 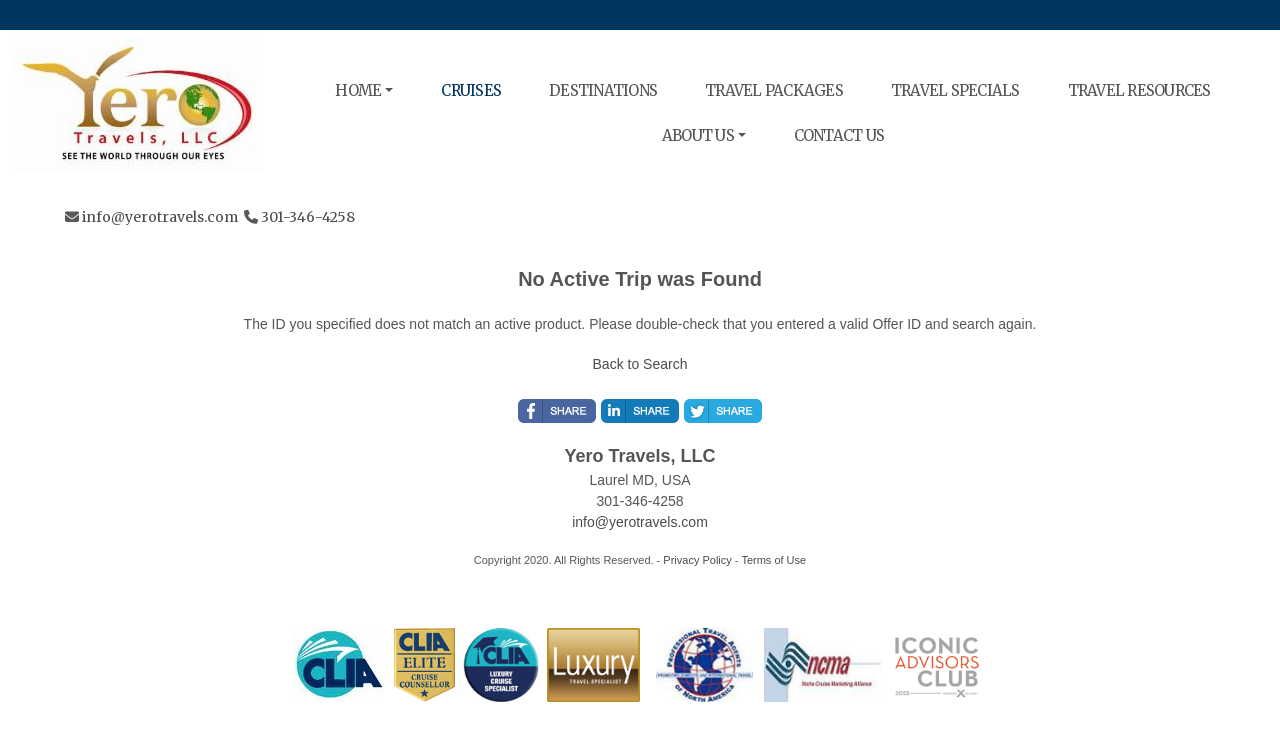 I want to click on HOME [button], so click(x=358, y=90).